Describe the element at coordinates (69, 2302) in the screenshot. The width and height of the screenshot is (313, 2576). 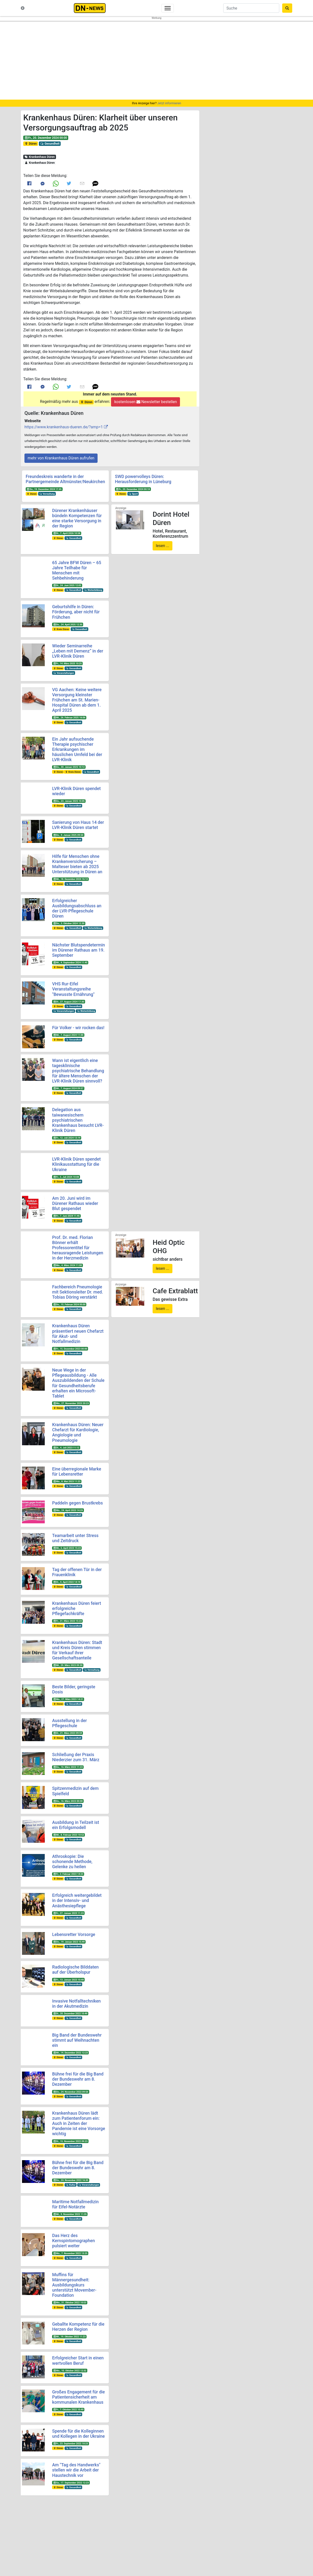
I see `Mo., 31. Oktober 2022 10:53` at that location.